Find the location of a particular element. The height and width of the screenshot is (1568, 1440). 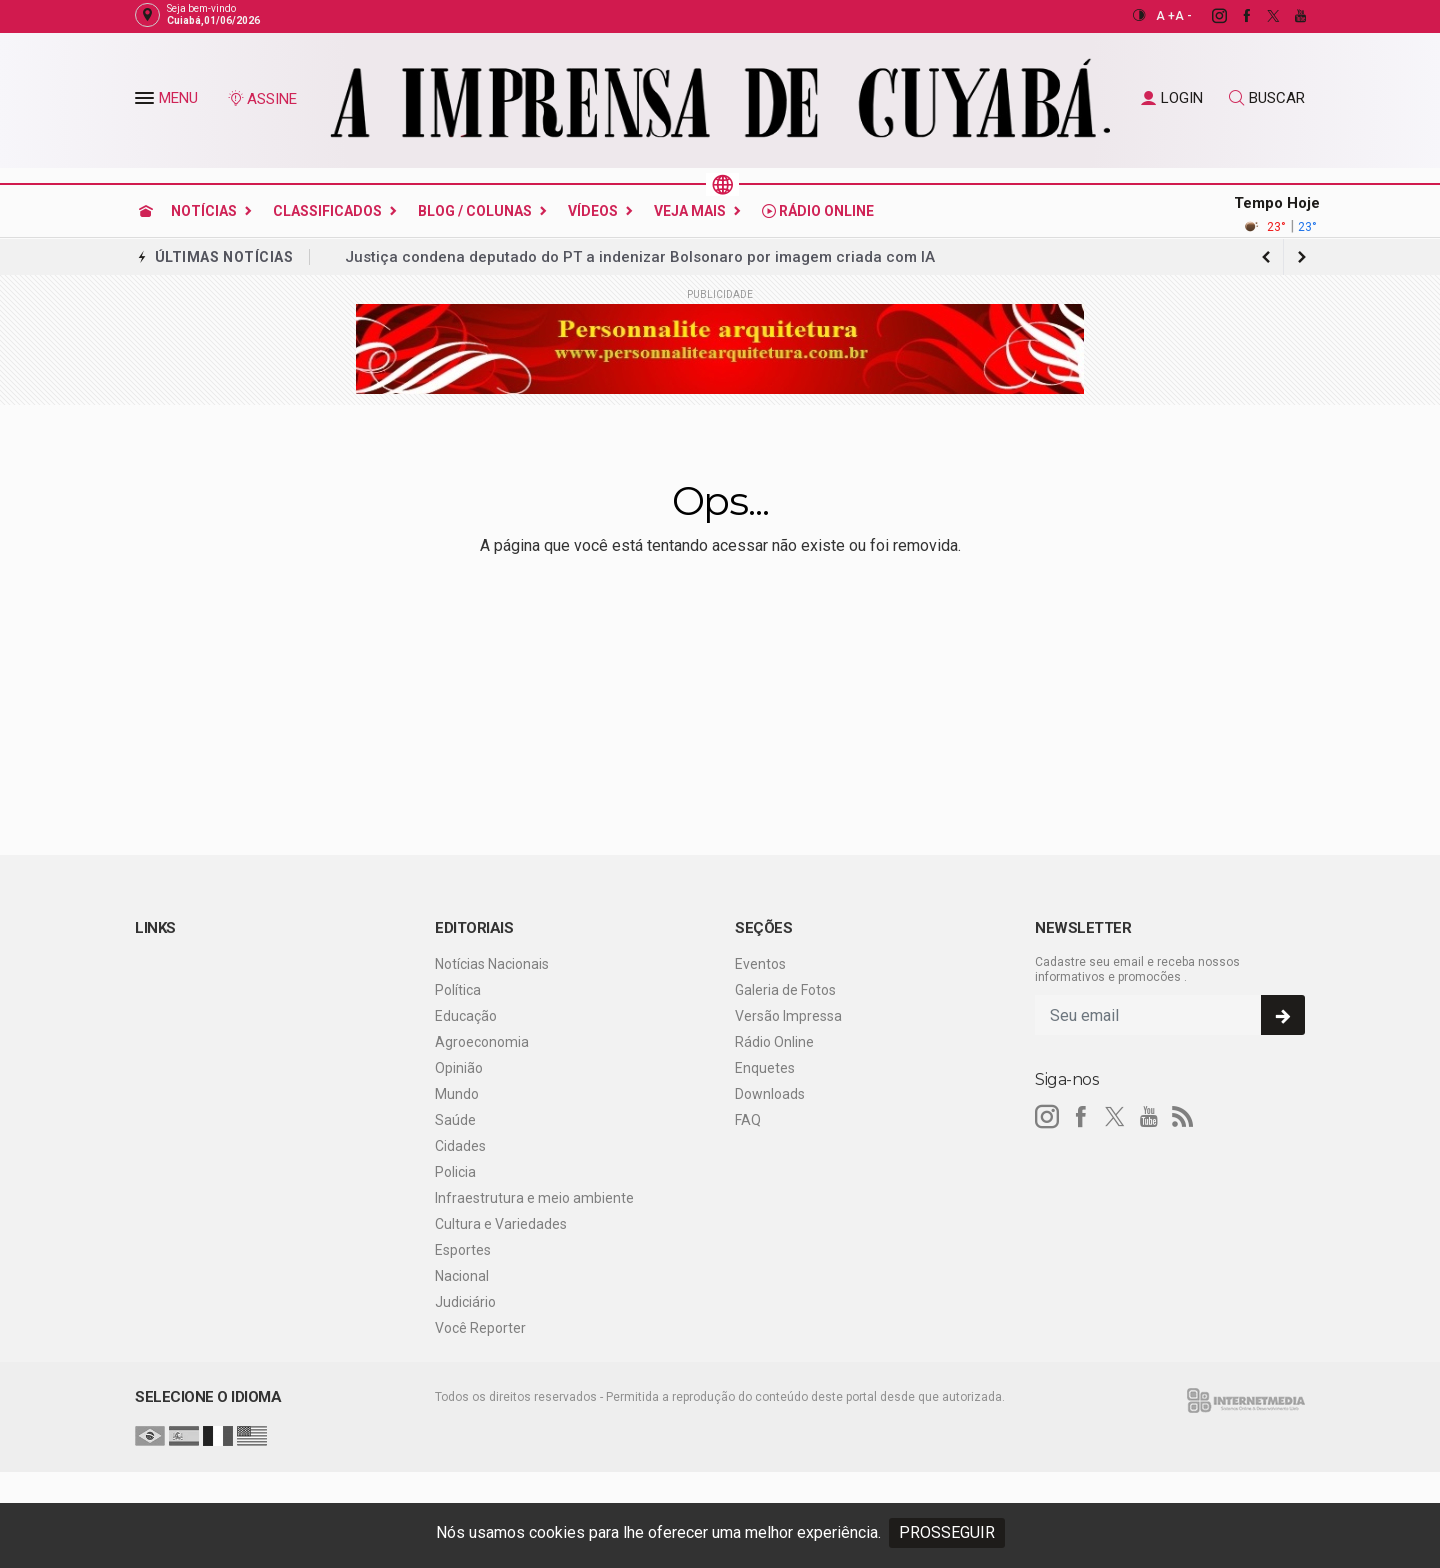

Esportes is located at coordinates (463, 1250).